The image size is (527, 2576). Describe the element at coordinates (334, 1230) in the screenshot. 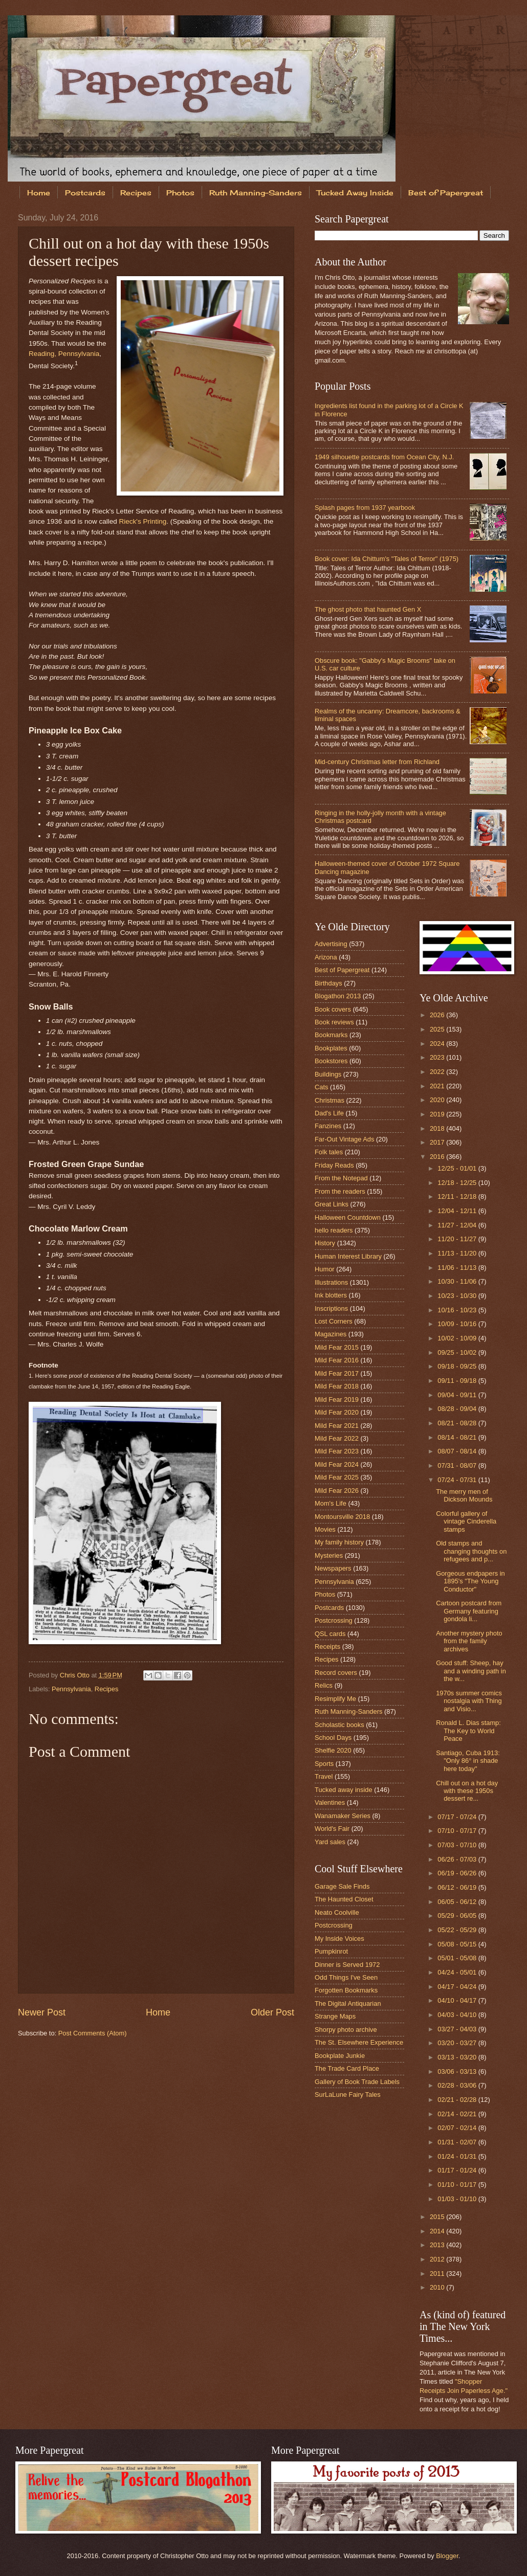

I see `hello readers` at that location.